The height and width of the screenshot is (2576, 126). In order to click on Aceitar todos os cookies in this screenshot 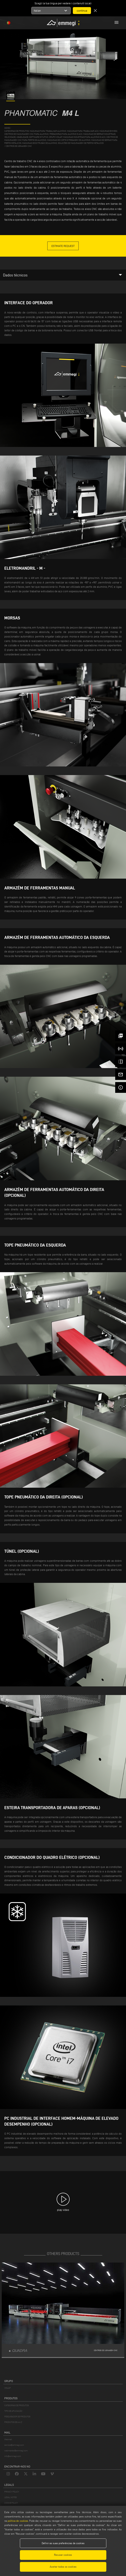, I will do `click(63, 2566)`.